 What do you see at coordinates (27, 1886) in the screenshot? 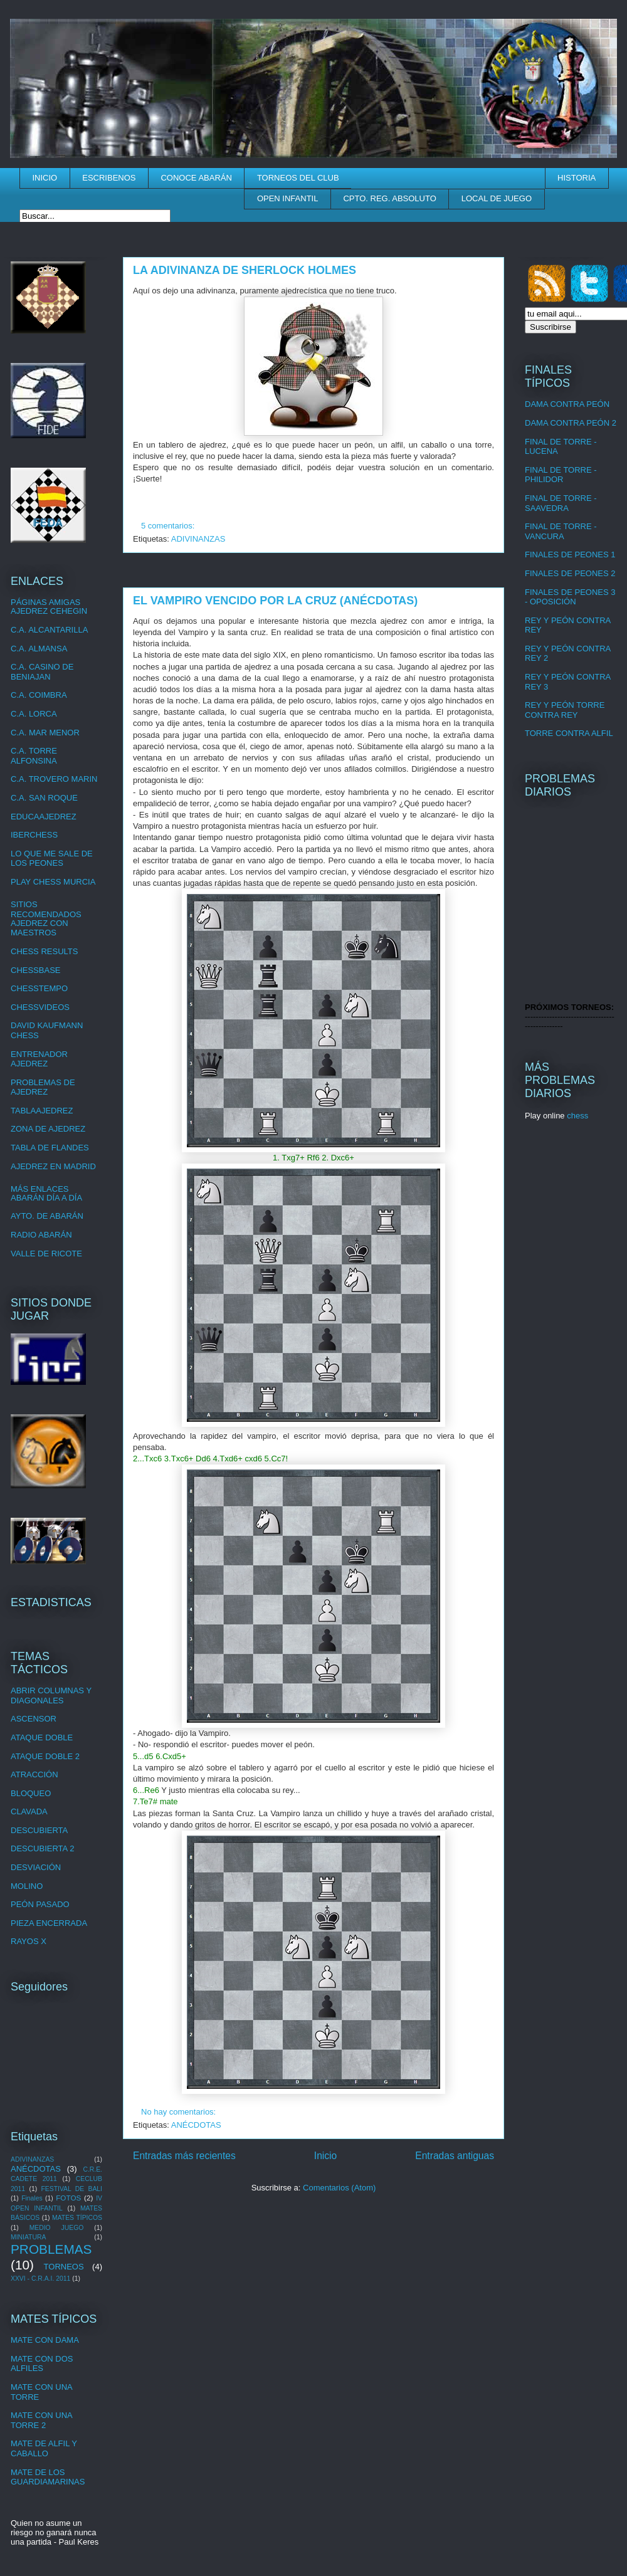
I see `MOLINO` at bounding box center [27, 1886].